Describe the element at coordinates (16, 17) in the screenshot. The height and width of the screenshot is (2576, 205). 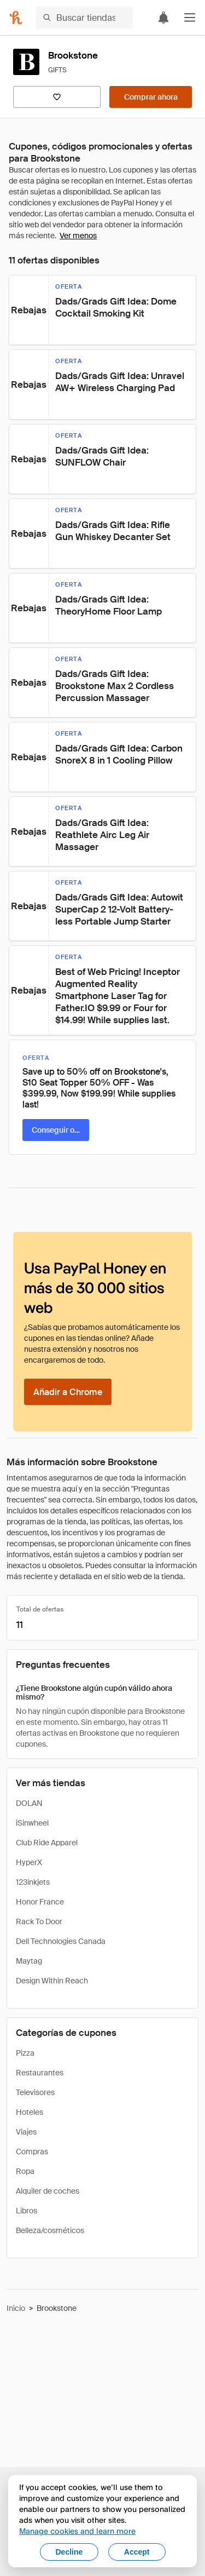
I see `[Honey]` at that location.